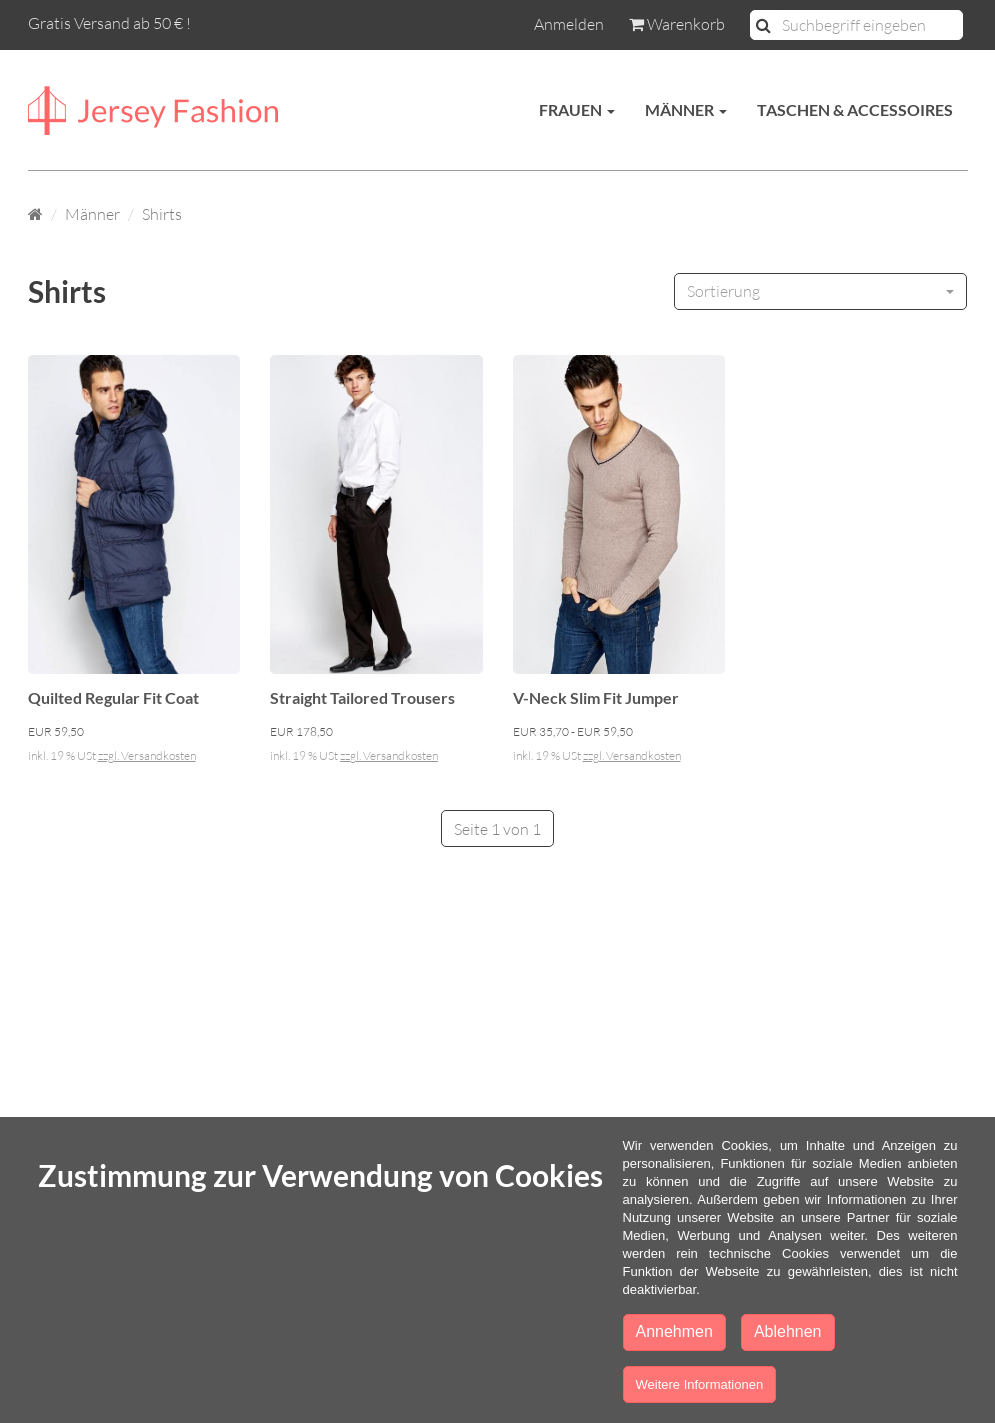 This screenshot has width=995, height=1423. I want to click on Ablehnen, so click(788, 1331).